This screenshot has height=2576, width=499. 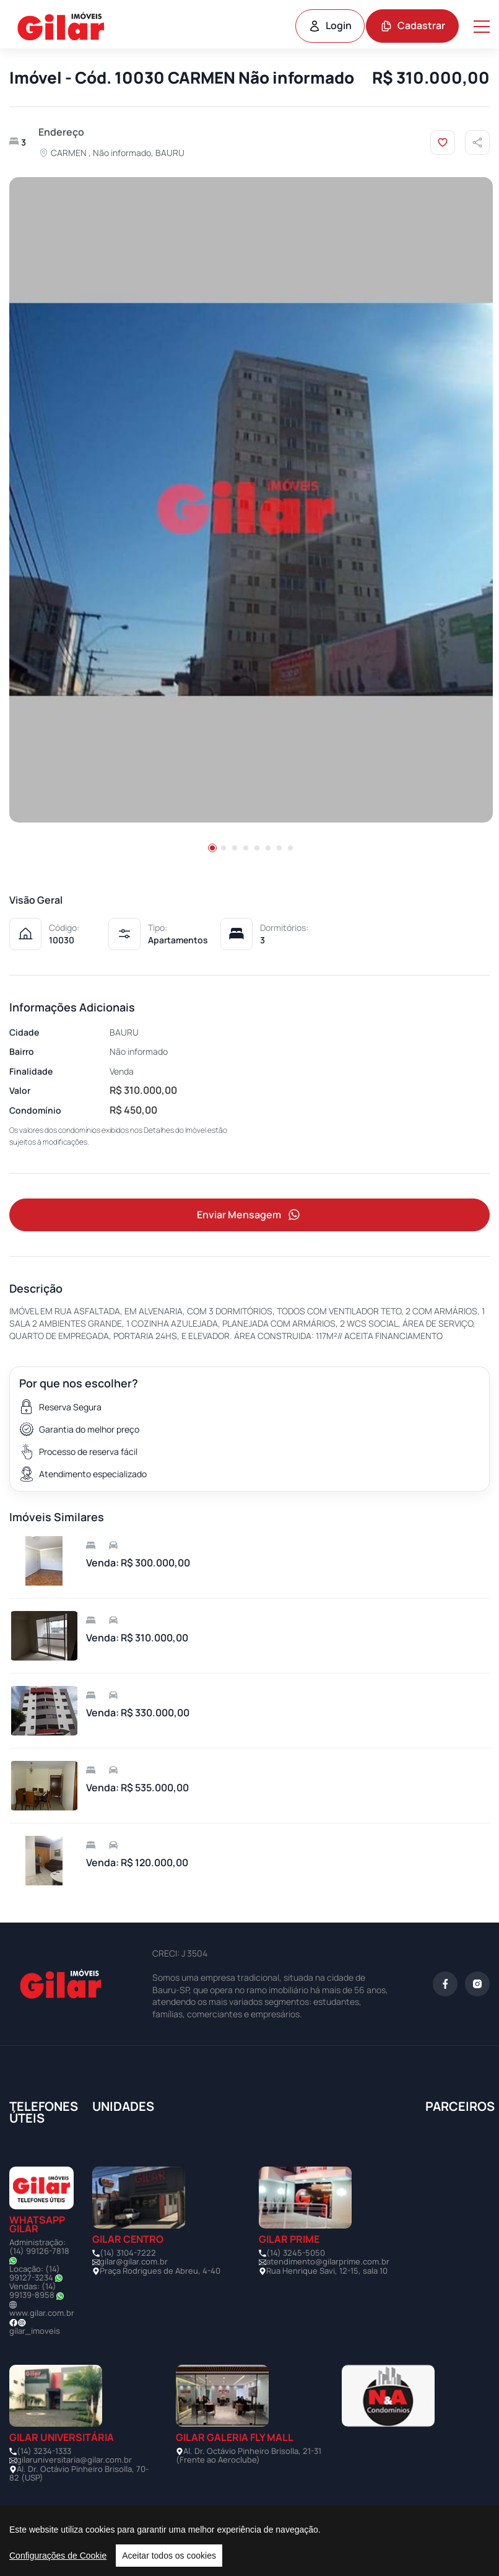 I want to click on (14) 3104-7222, so click(x=128, y=2252).